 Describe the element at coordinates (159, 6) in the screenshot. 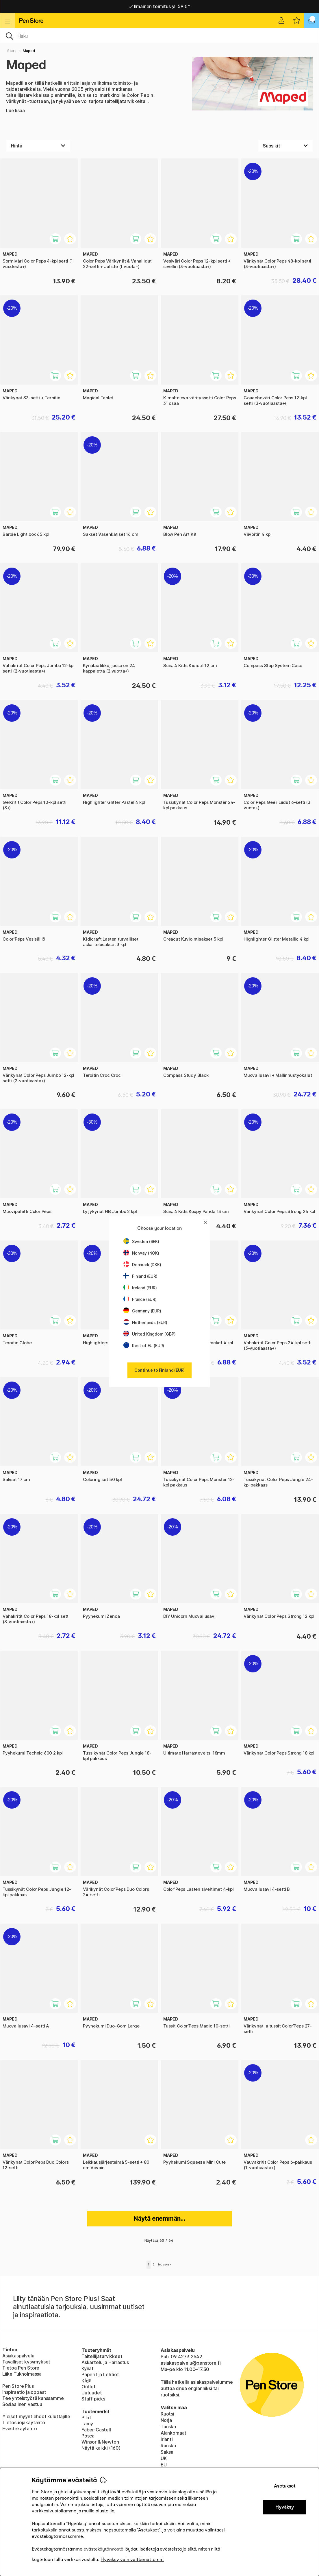

I see `Nopea toimitus` at that location.